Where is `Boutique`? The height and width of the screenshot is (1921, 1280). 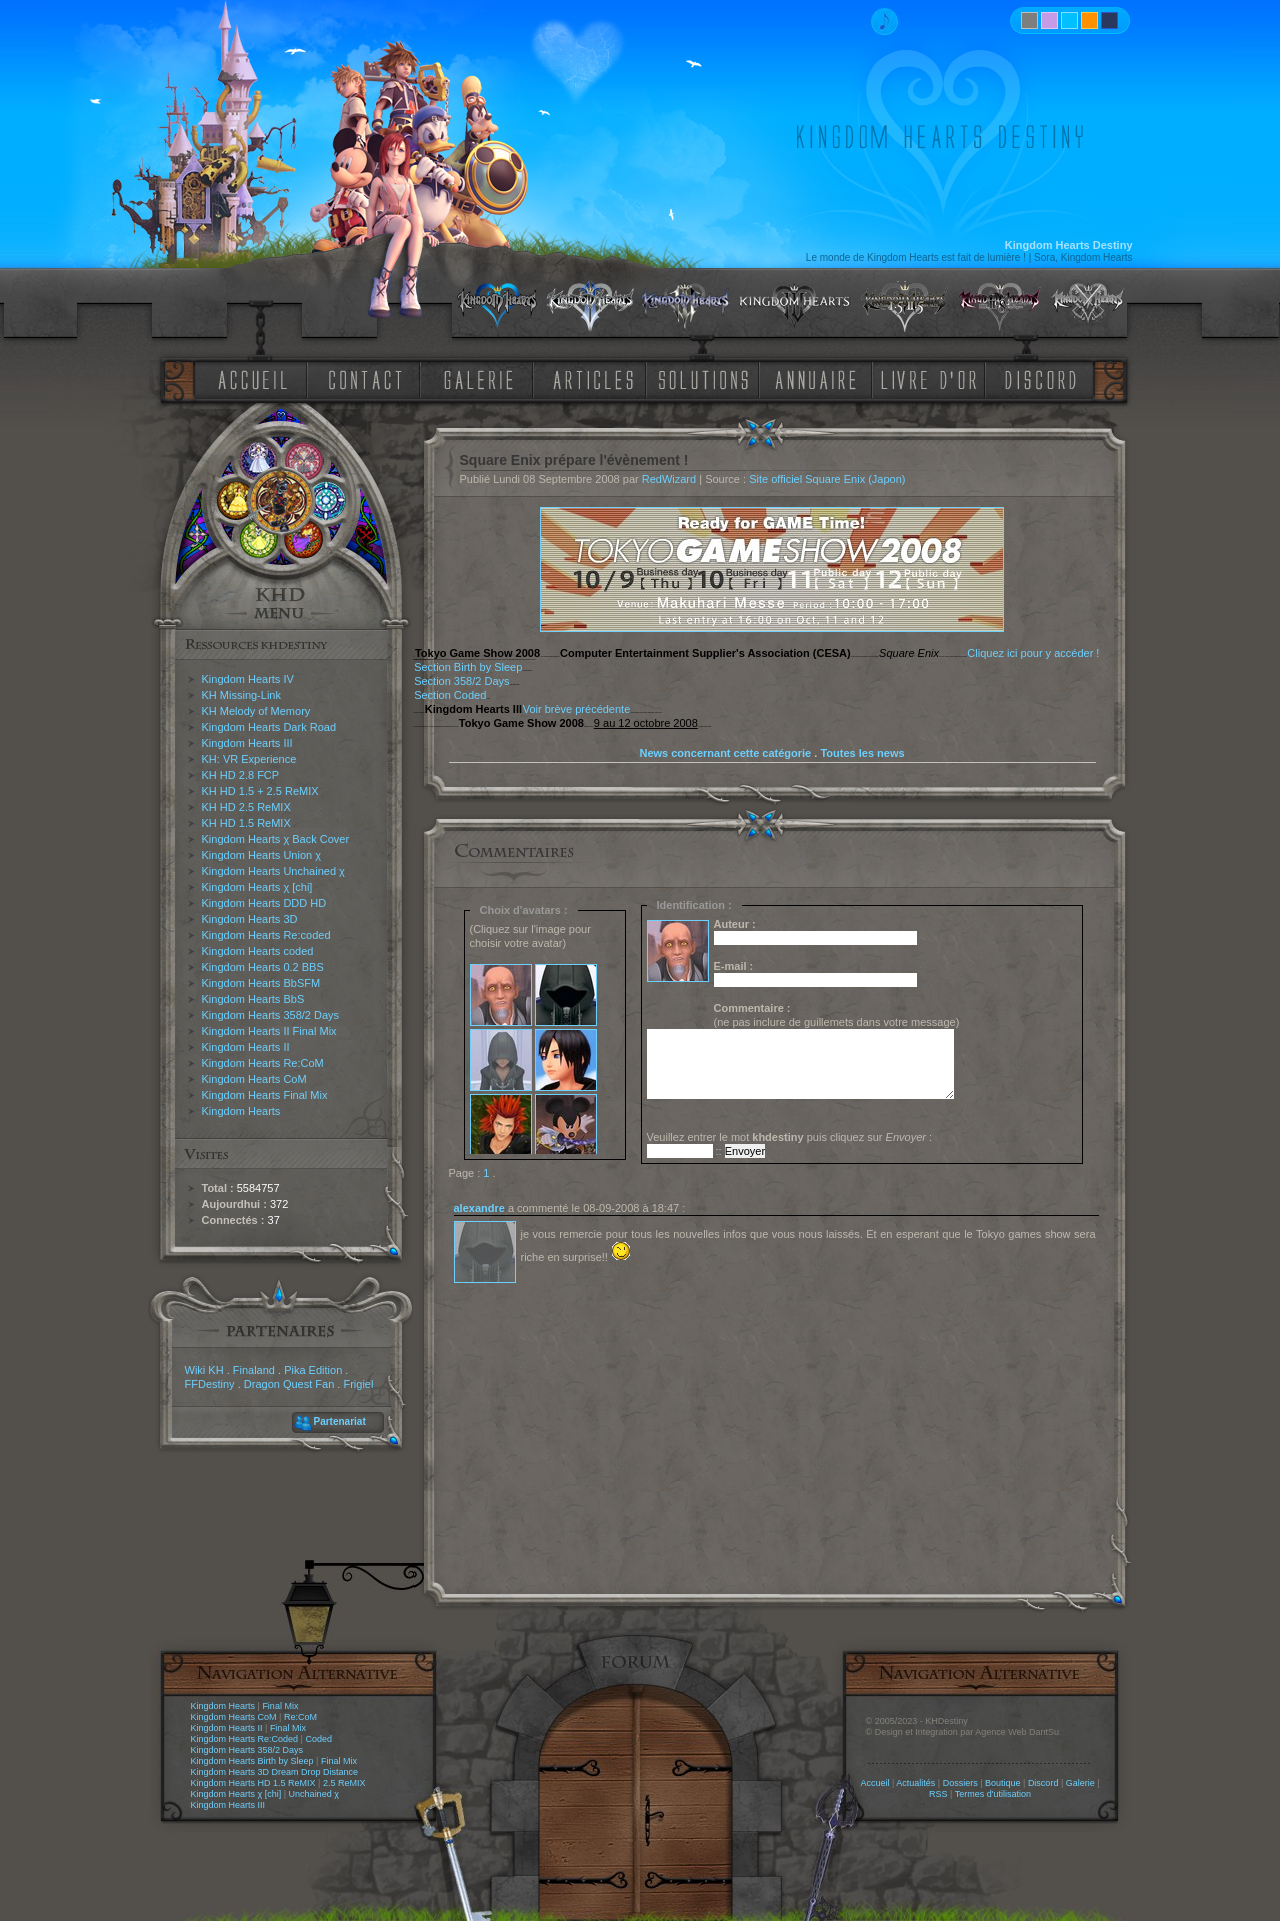 Boutique is located at coordinates (1003, 1783).